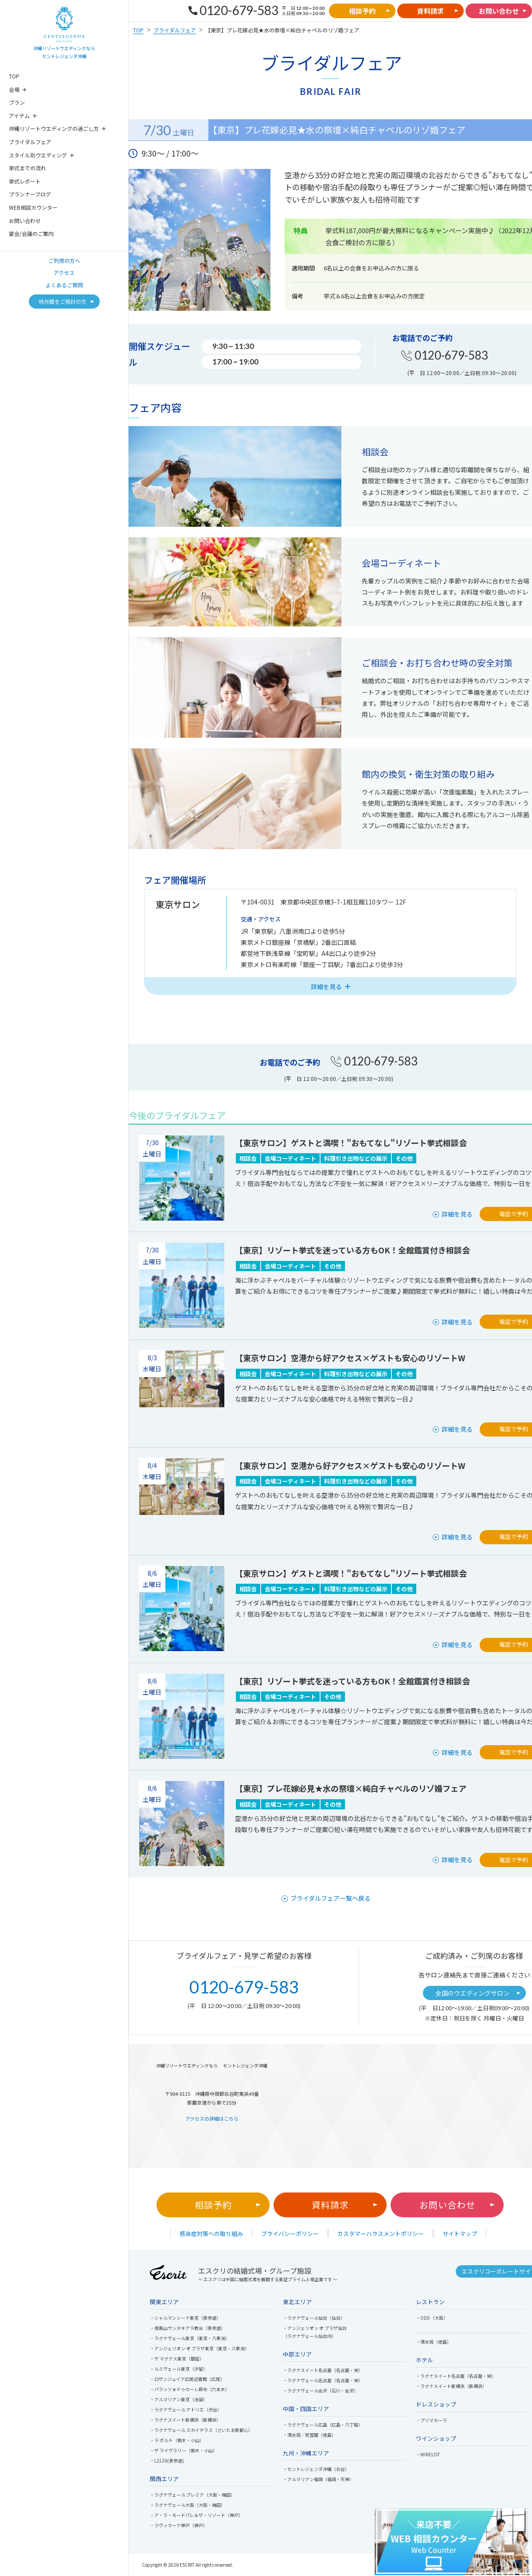 The height and width of the screenshot is (2576, 532). What do you see at coordinates (316, 2469) in the screenshot?
I see `・セントレジェンダ沖縄（北谷）` at bounding box center [316, 2469].